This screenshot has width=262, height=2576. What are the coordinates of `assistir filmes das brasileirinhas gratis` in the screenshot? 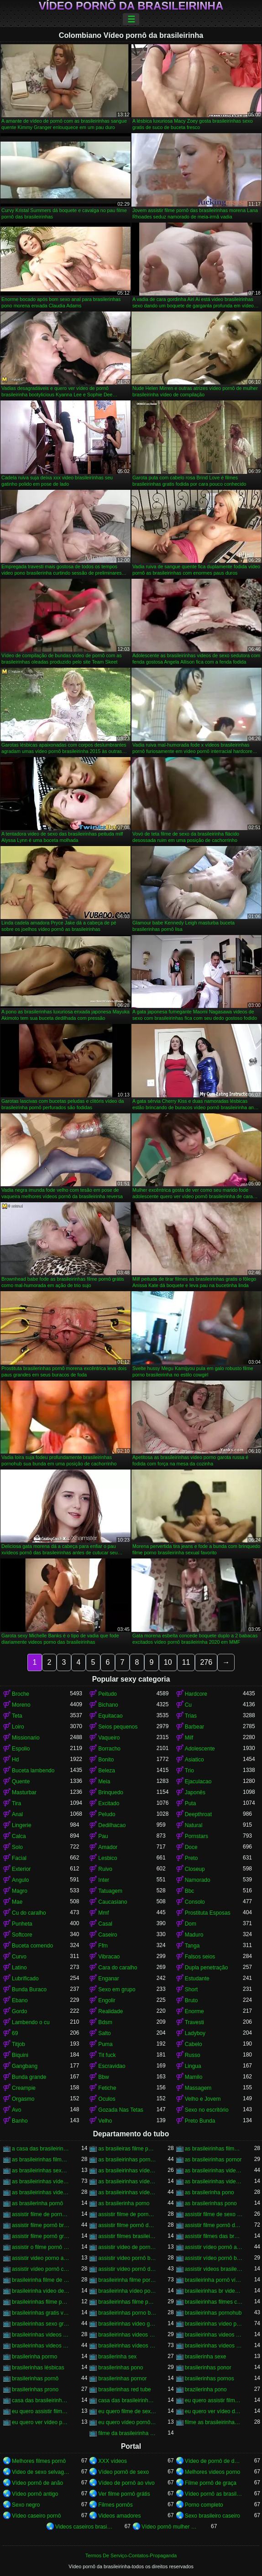 It's located at (214, 2236).